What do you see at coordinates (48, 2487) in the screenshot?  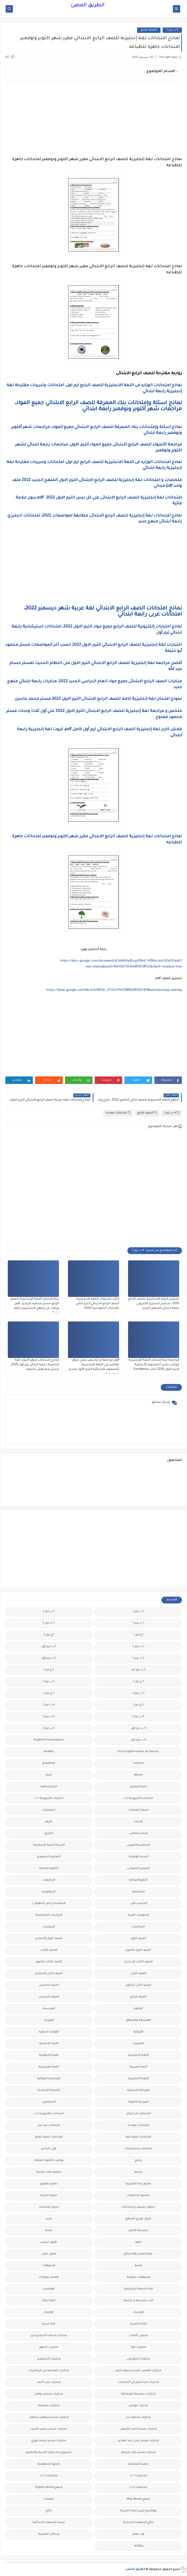 I see `منهج English World` at bounding box center [48, 2487].